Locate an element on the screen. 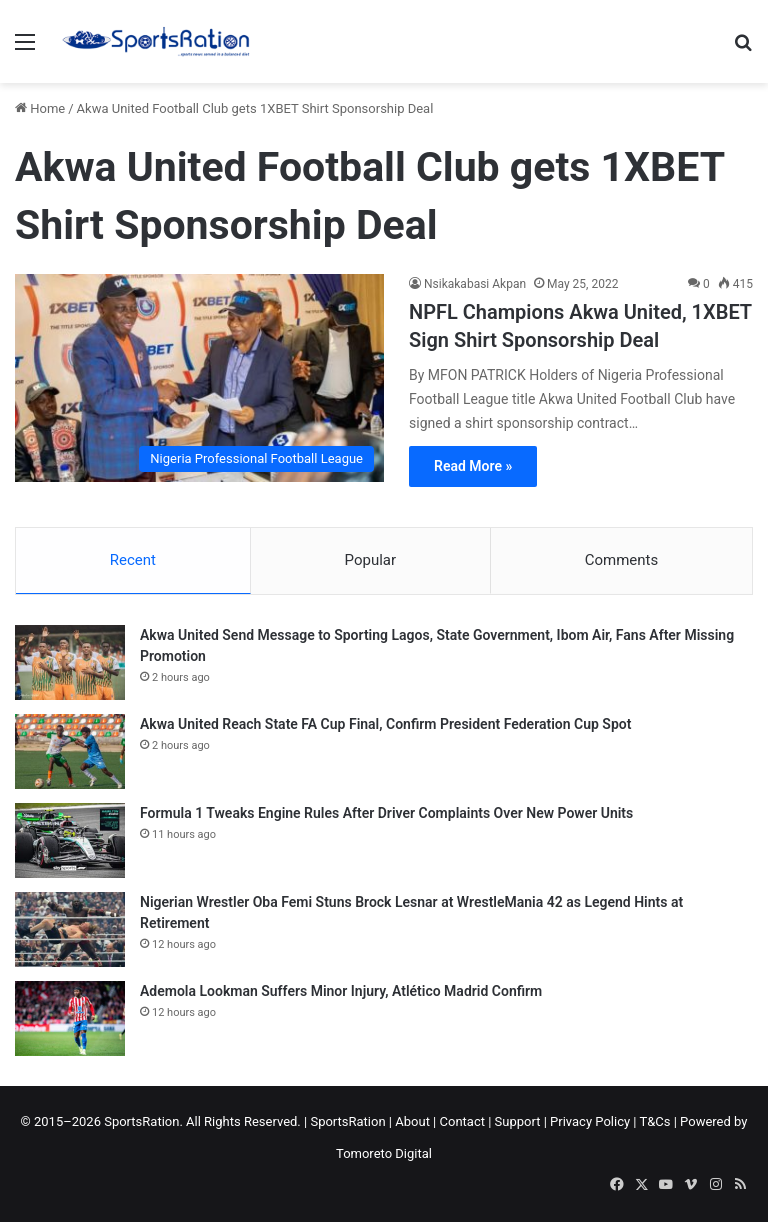 This screenshot has height=1222, width=768. Home is located at coordinates (40, 108).